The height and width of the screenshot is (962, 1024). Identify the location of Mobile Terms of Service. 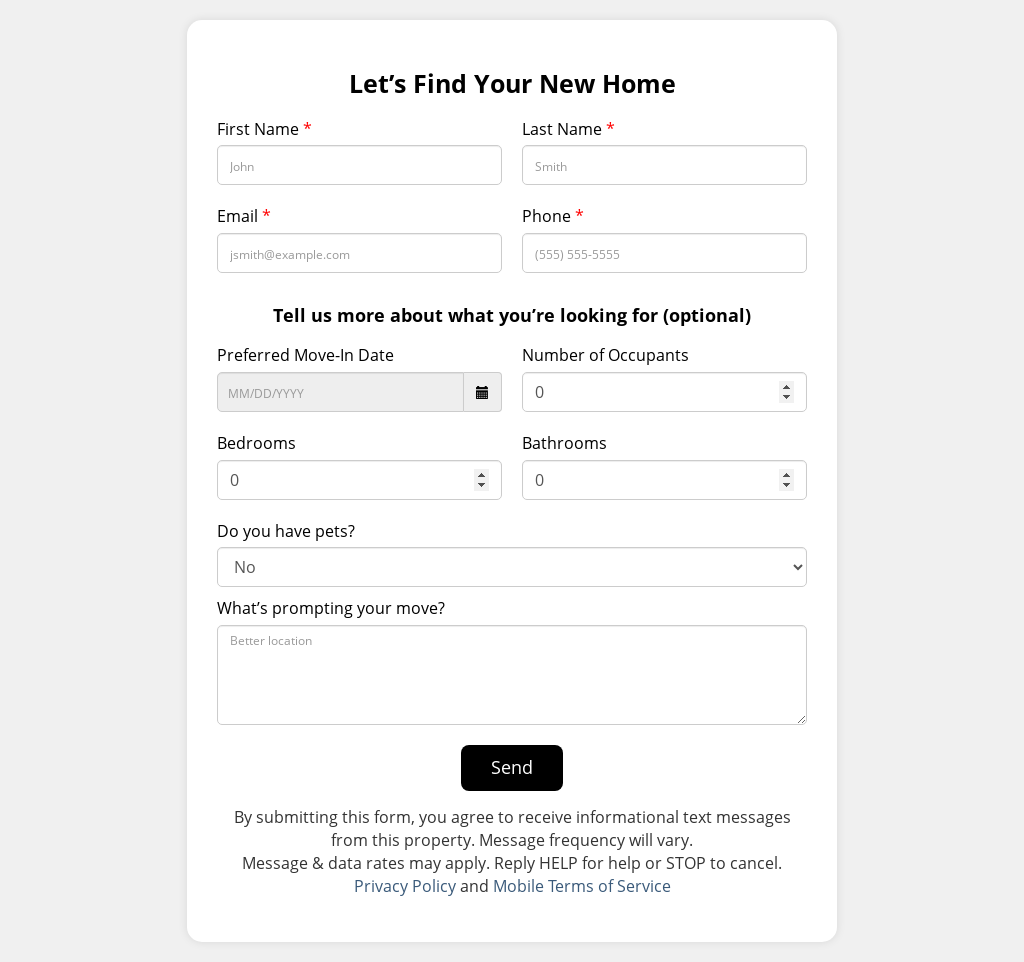
(582, 886).